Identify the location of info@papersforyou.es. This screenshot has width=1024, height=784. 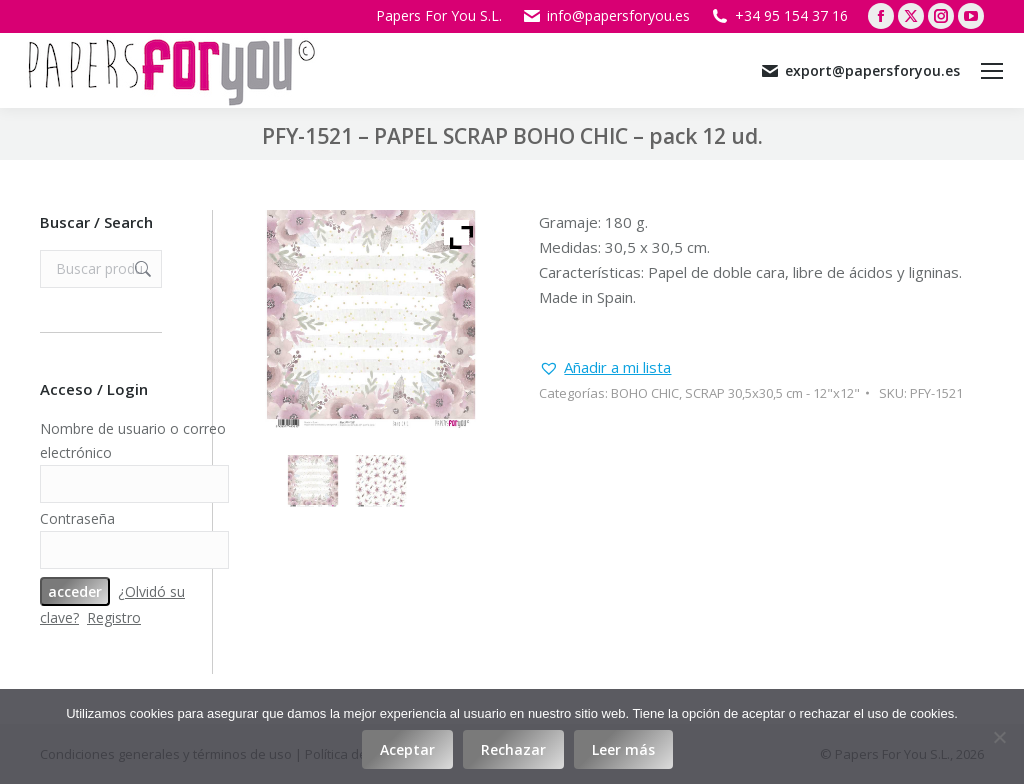
(606, 16).